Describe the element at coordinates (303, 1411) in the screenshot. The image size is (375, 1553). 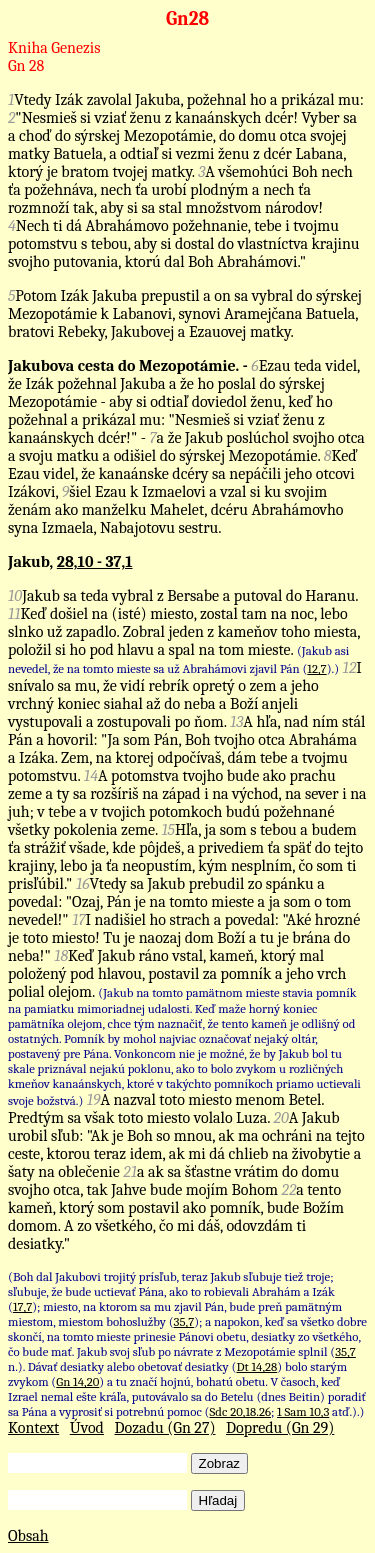
I see `1 Sam 10,3` at that location.